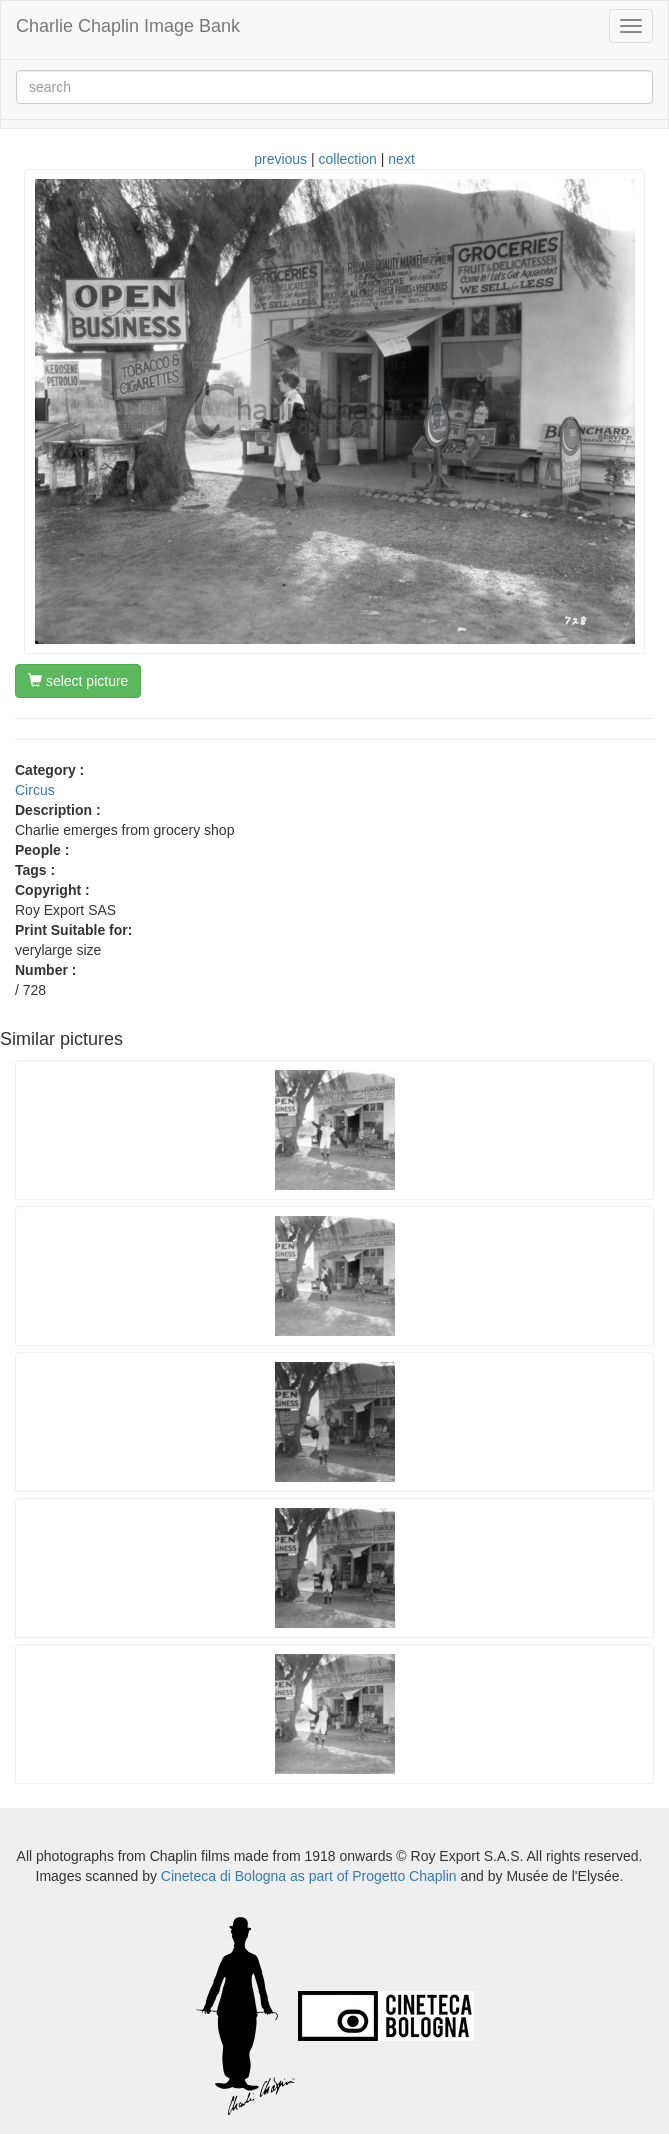 Image resolution: width=669 pixels, height=2134 pixels. What do you see at coordinates (128, 26) in the screenshot?
I see `Charlie Chaplin Image Bank` at bounding box center [128, 26].